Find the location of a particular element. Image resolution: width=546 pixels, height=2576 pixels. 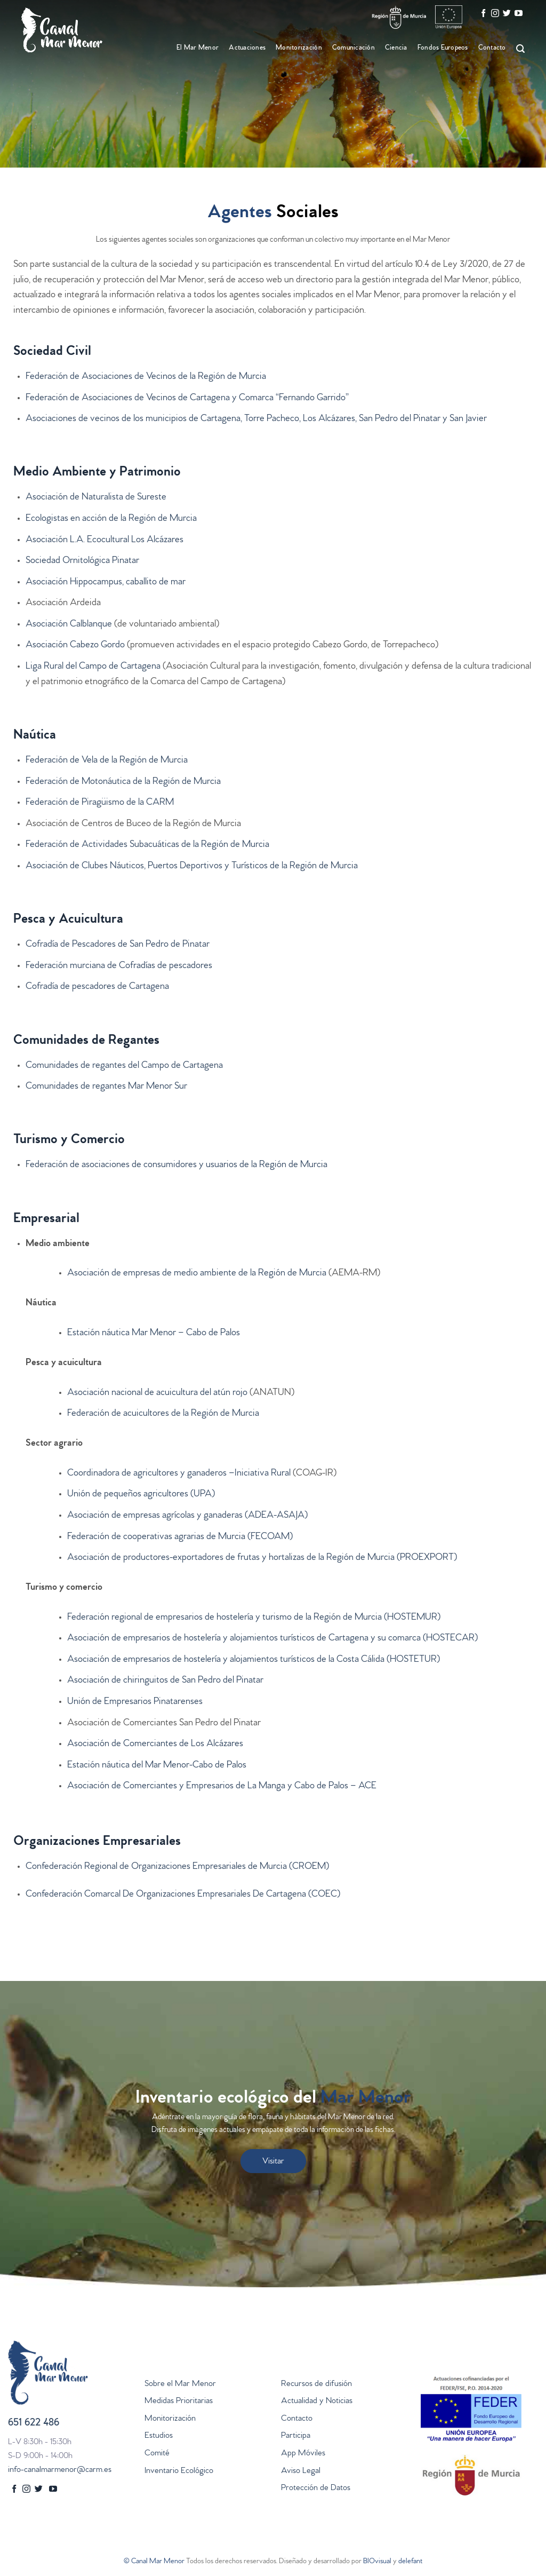

Confederación Comarcal De Organizaciones Empresariales De Cartagena (COEC) is located at coordinates (183, 1895).